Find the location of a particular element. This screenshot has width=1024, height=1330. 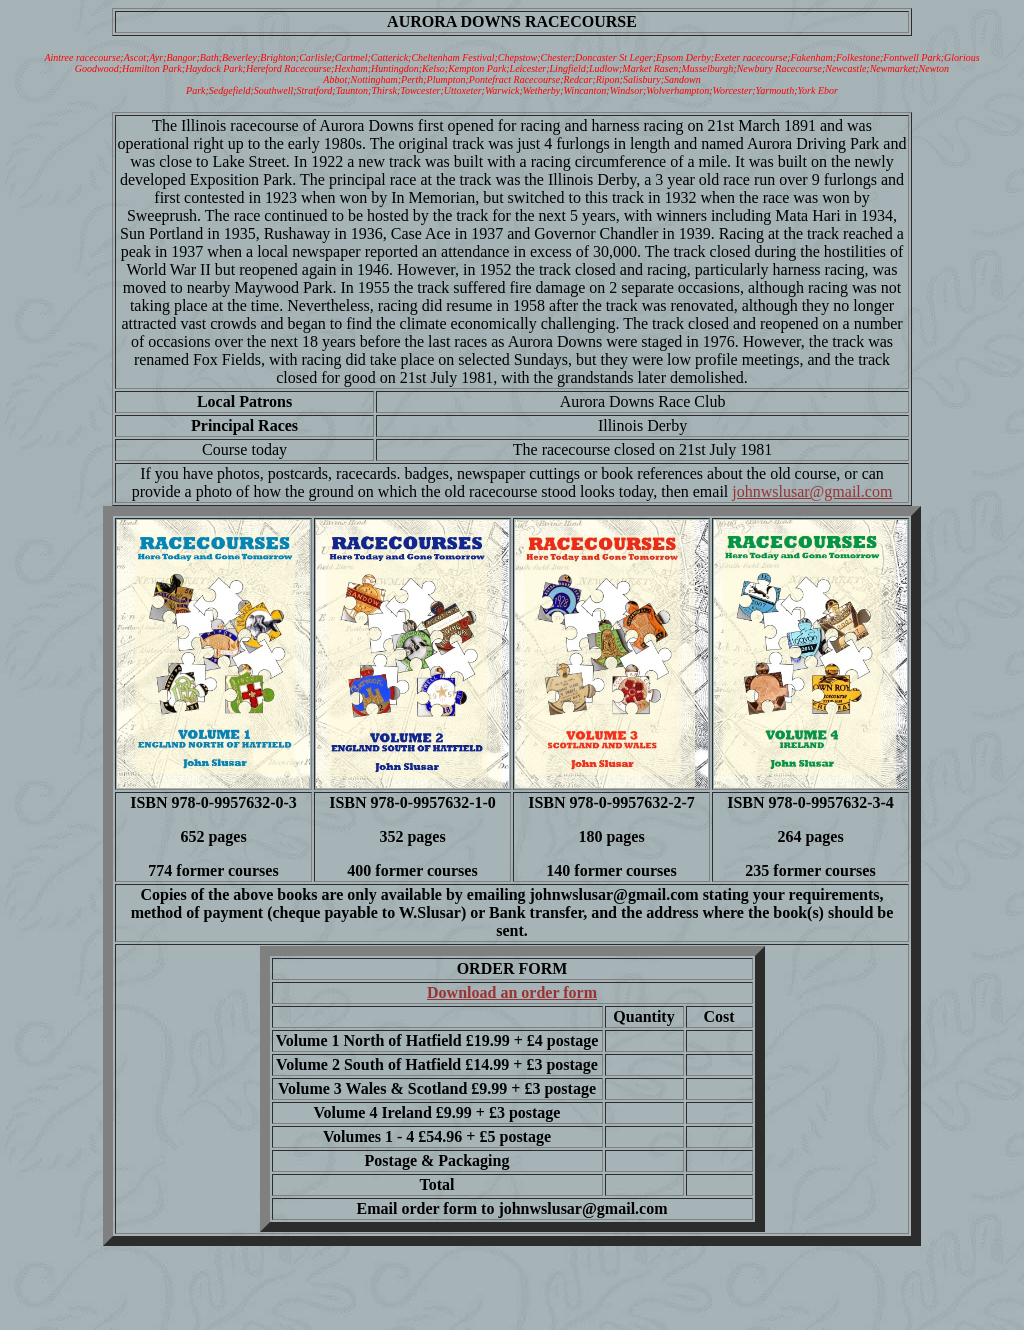

johnwslusar@gmail.com is located at coordinates (812, 491).